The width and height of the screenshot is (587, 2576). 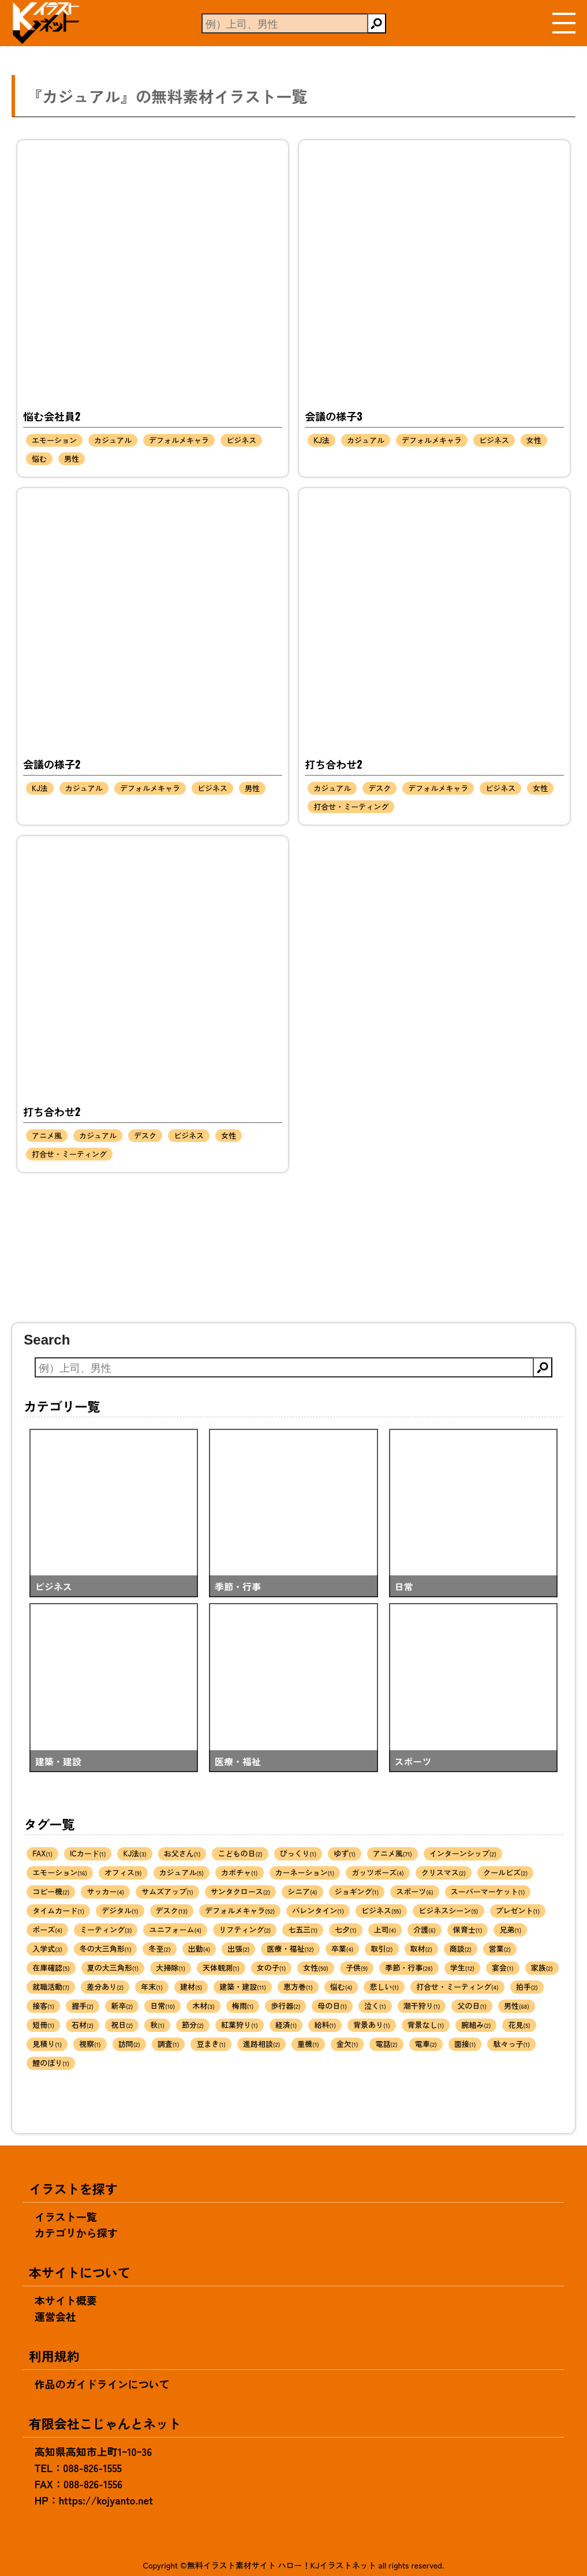 I want to click on カテゴリから探す, so click(x=76, y=2232).